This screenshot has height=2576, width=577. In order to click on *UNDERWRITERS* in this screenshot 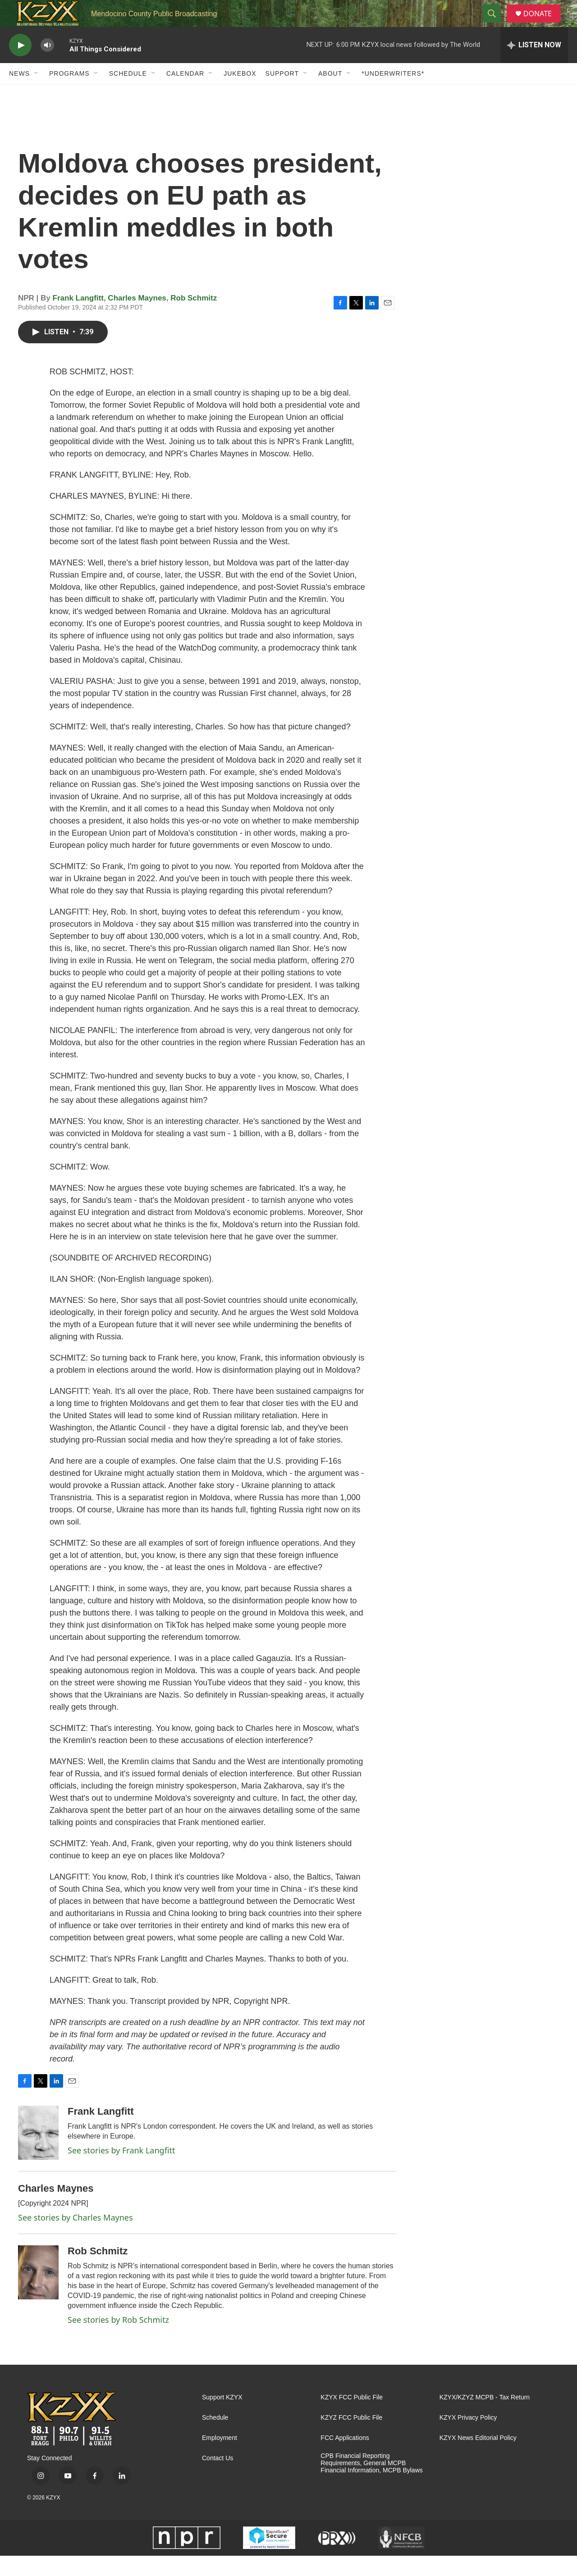, I will do `click(393, 93)`.